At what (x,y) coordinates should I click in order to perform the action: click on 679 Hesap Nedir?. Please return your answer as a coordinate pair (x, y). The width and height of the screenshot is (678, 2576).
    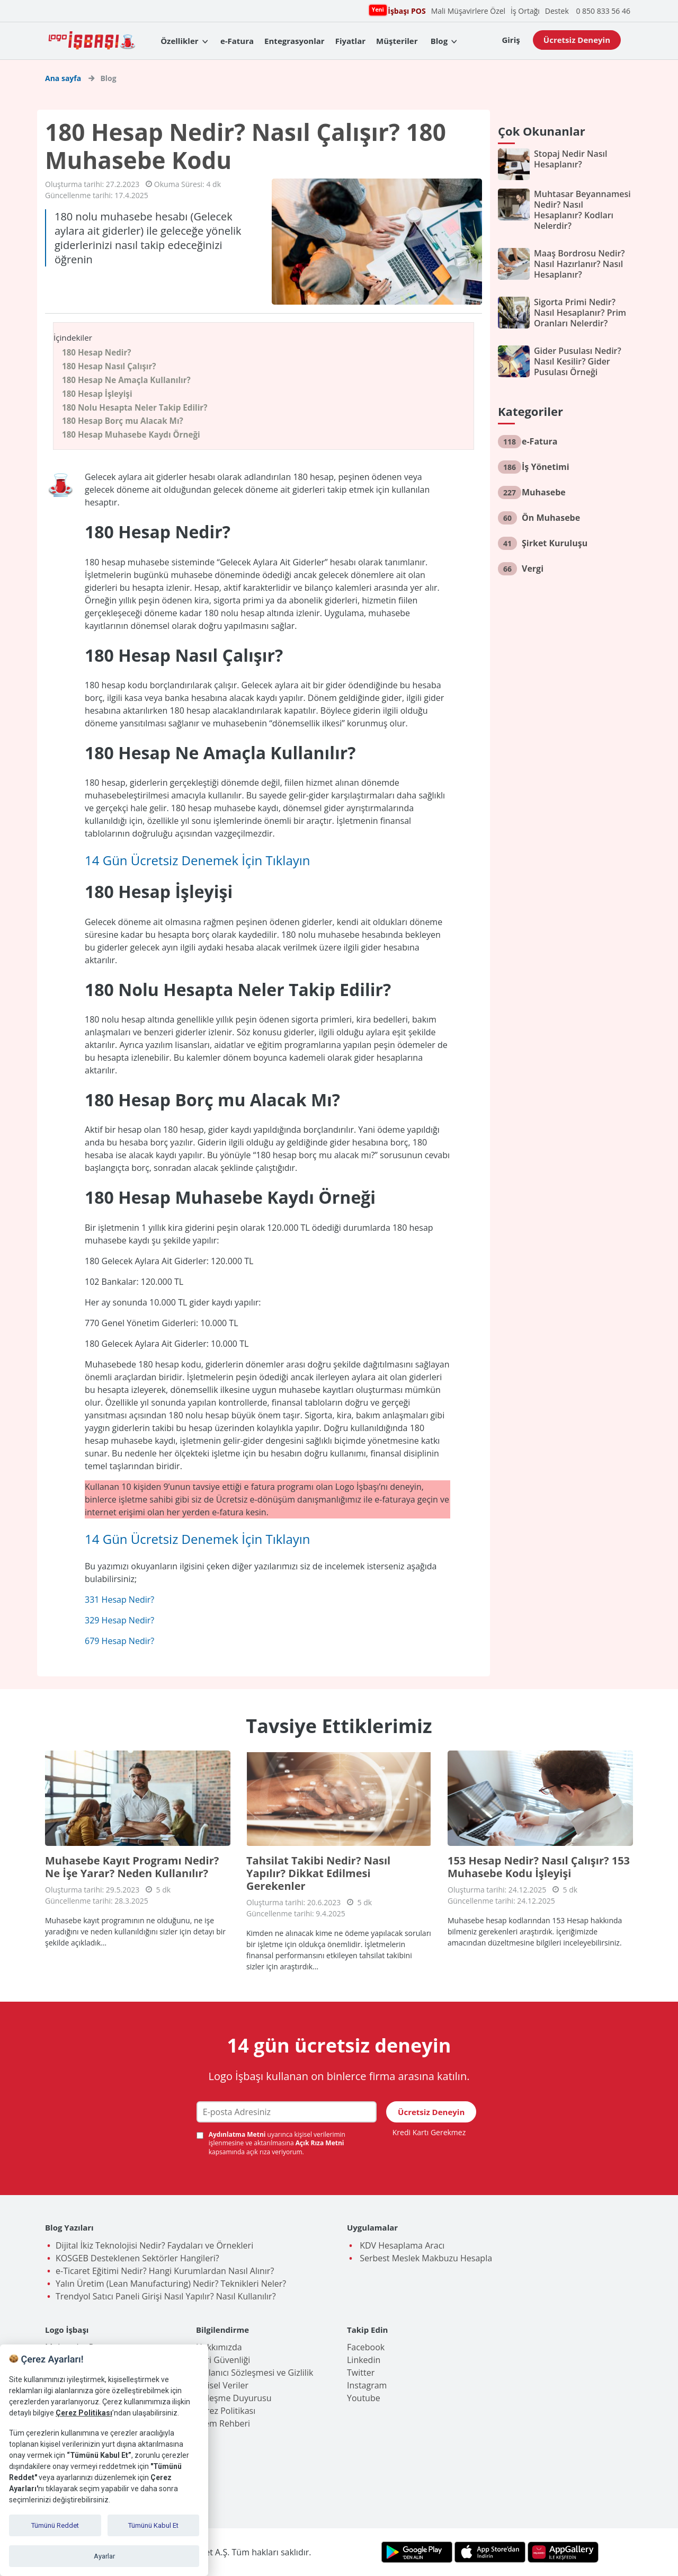
    Looking at the image, I should click on (119, 1641).